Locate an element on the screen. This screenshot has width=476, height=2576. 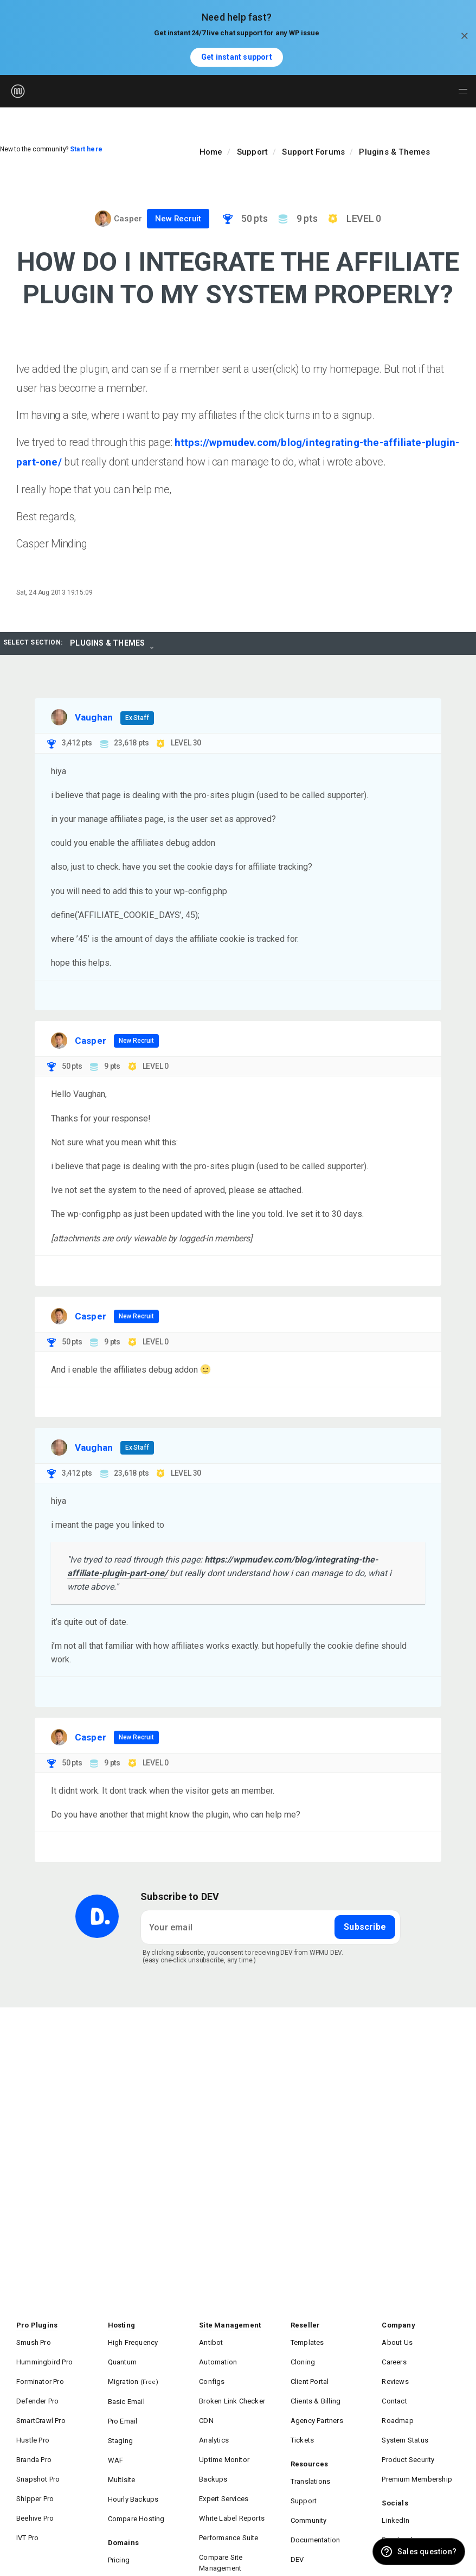
Home is located at coordinates (211, 152).